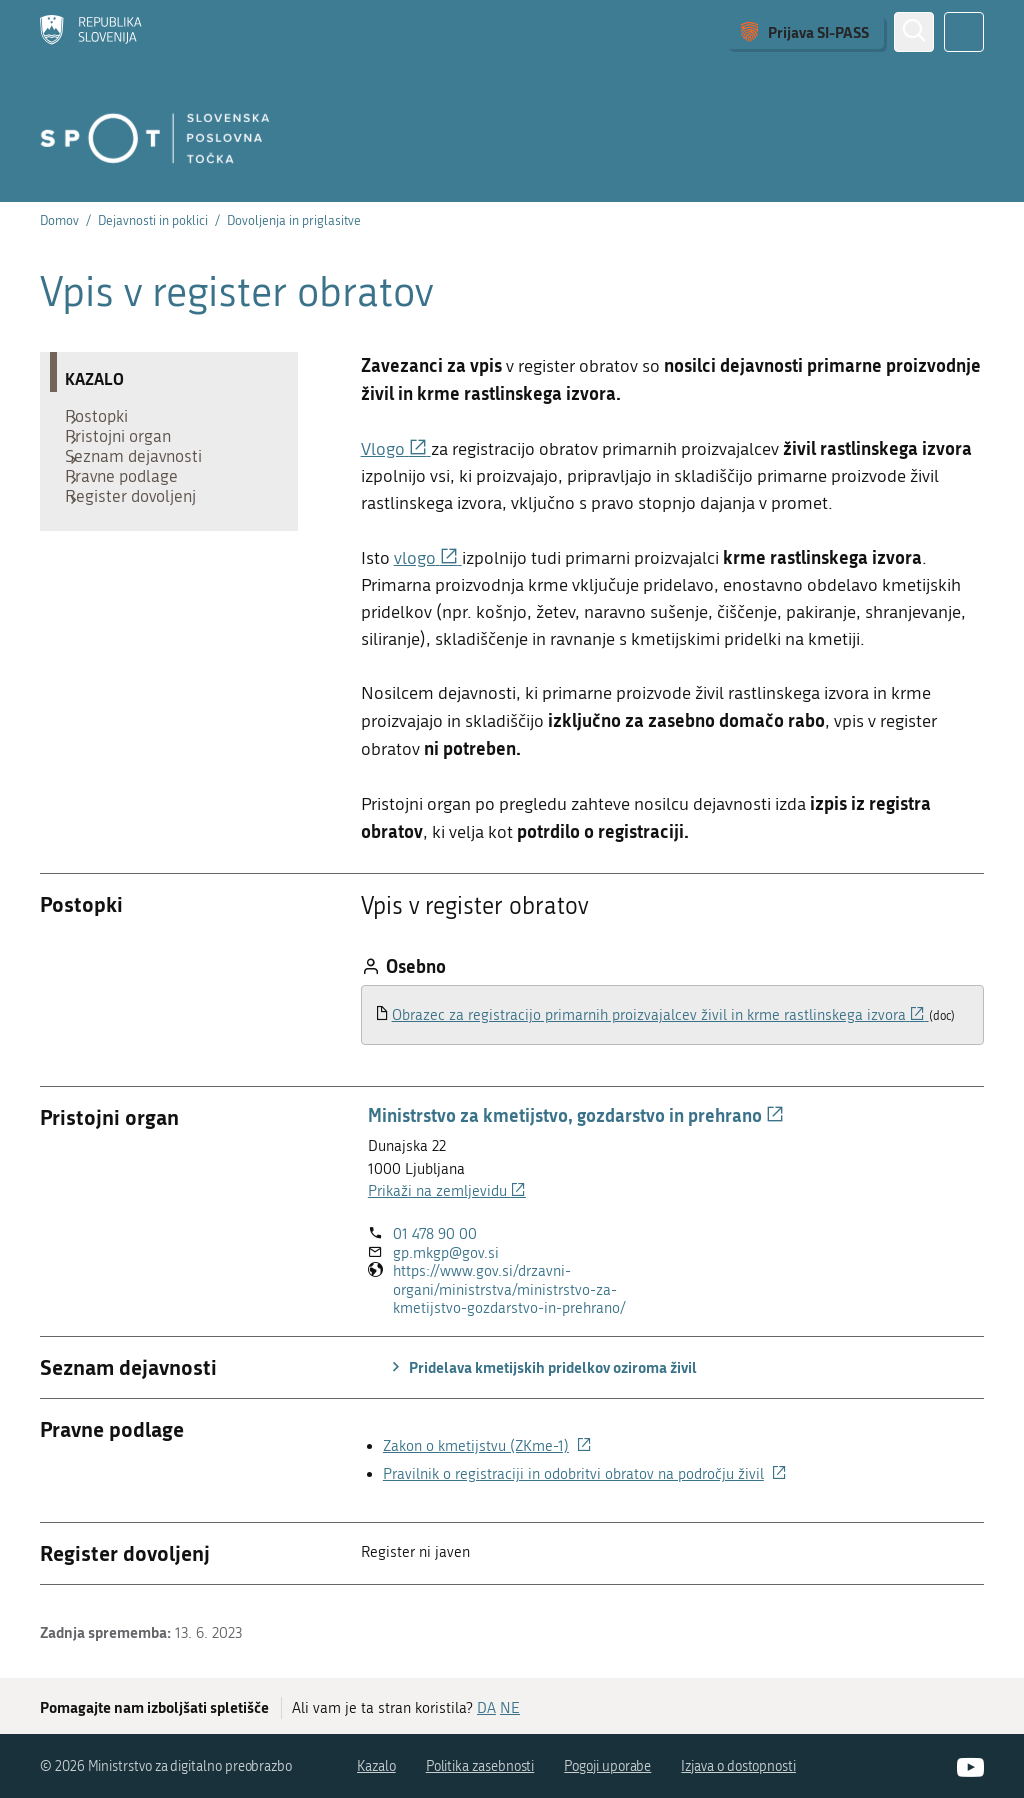 The height and width of the screenshot is (1798, 1024). I want to click on gp.mkgp@gov.si, so click(446, 1253).